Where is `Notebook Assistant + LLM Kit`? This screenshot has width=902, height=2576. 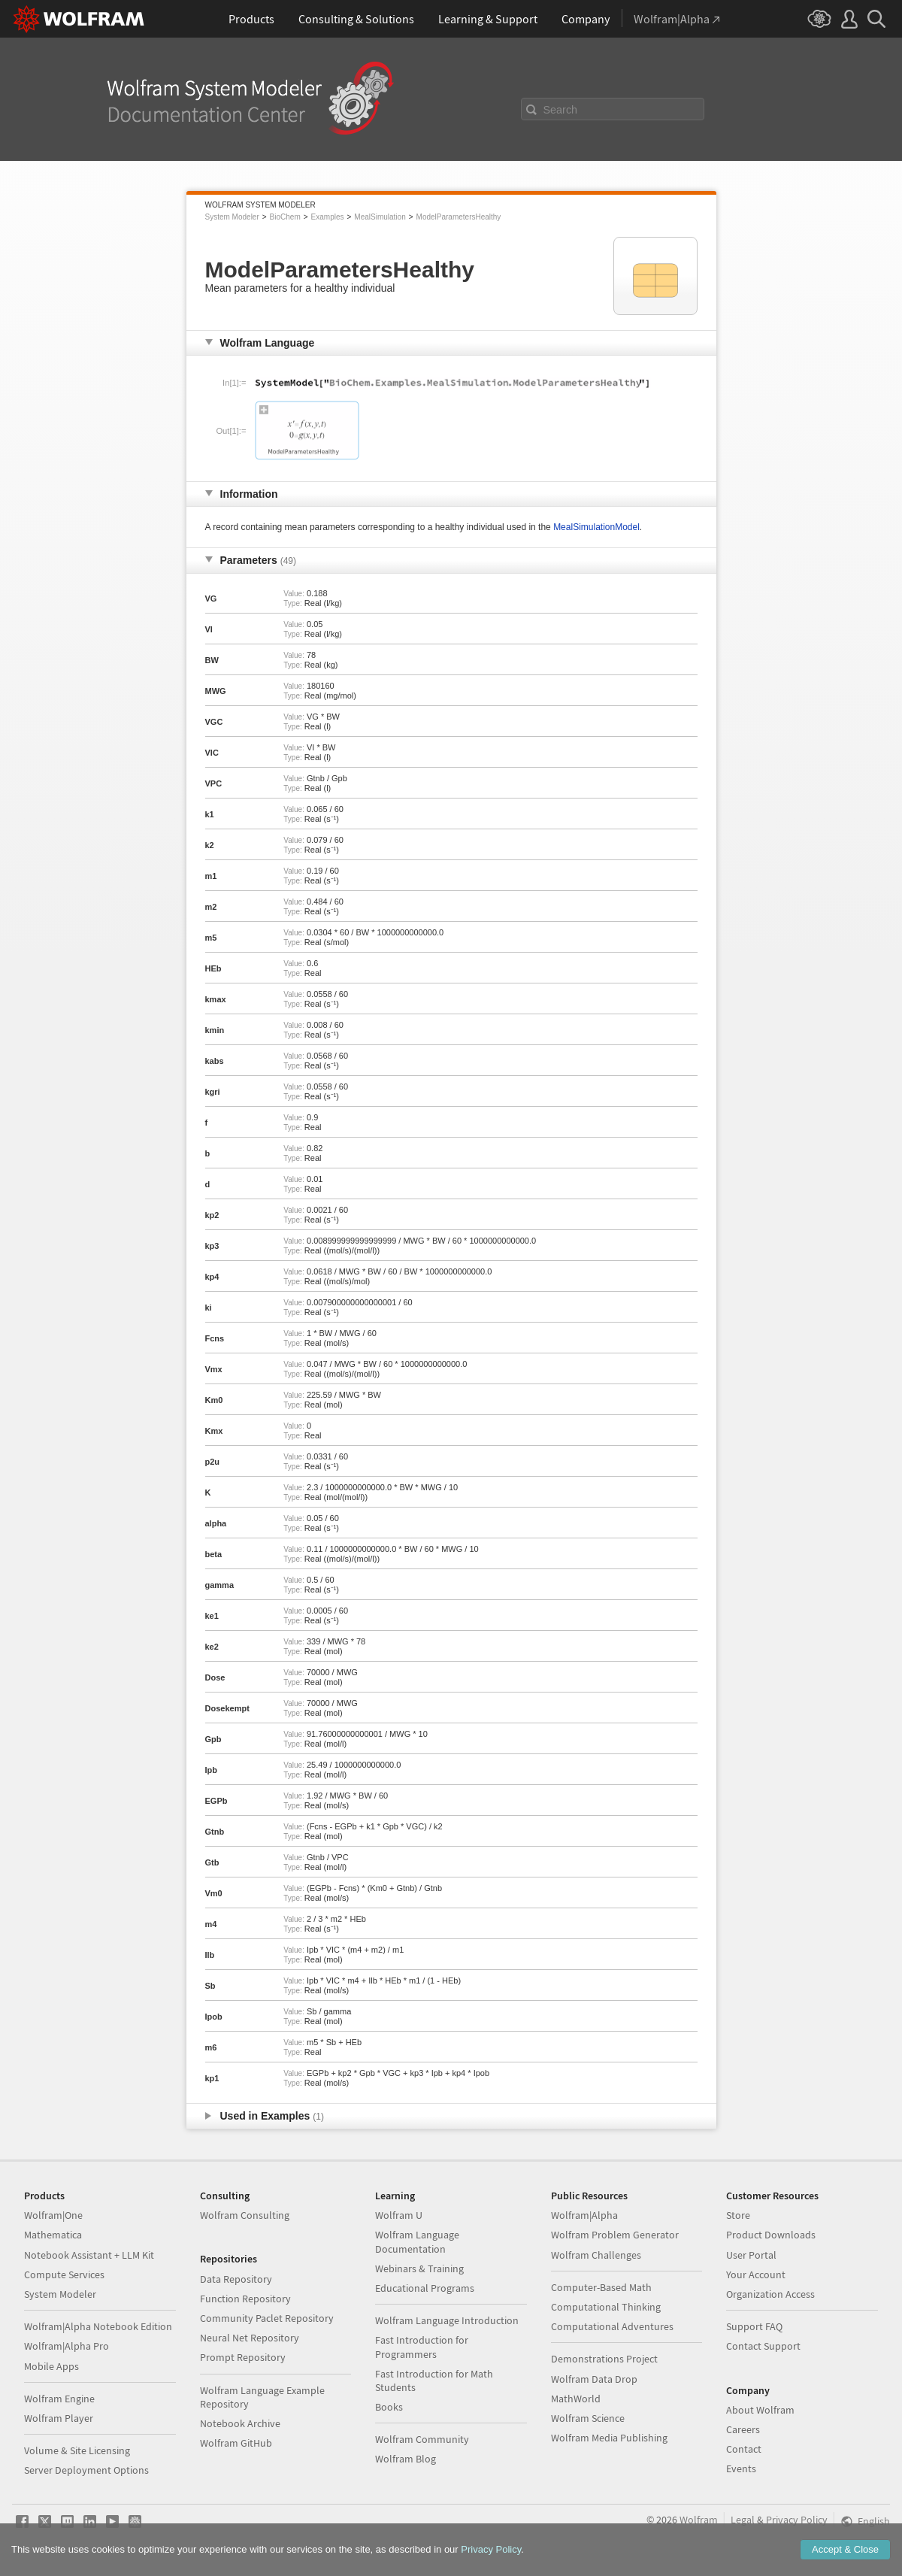
Notebook Assistant + LLM Kit is located at coordinates (89, 2255).